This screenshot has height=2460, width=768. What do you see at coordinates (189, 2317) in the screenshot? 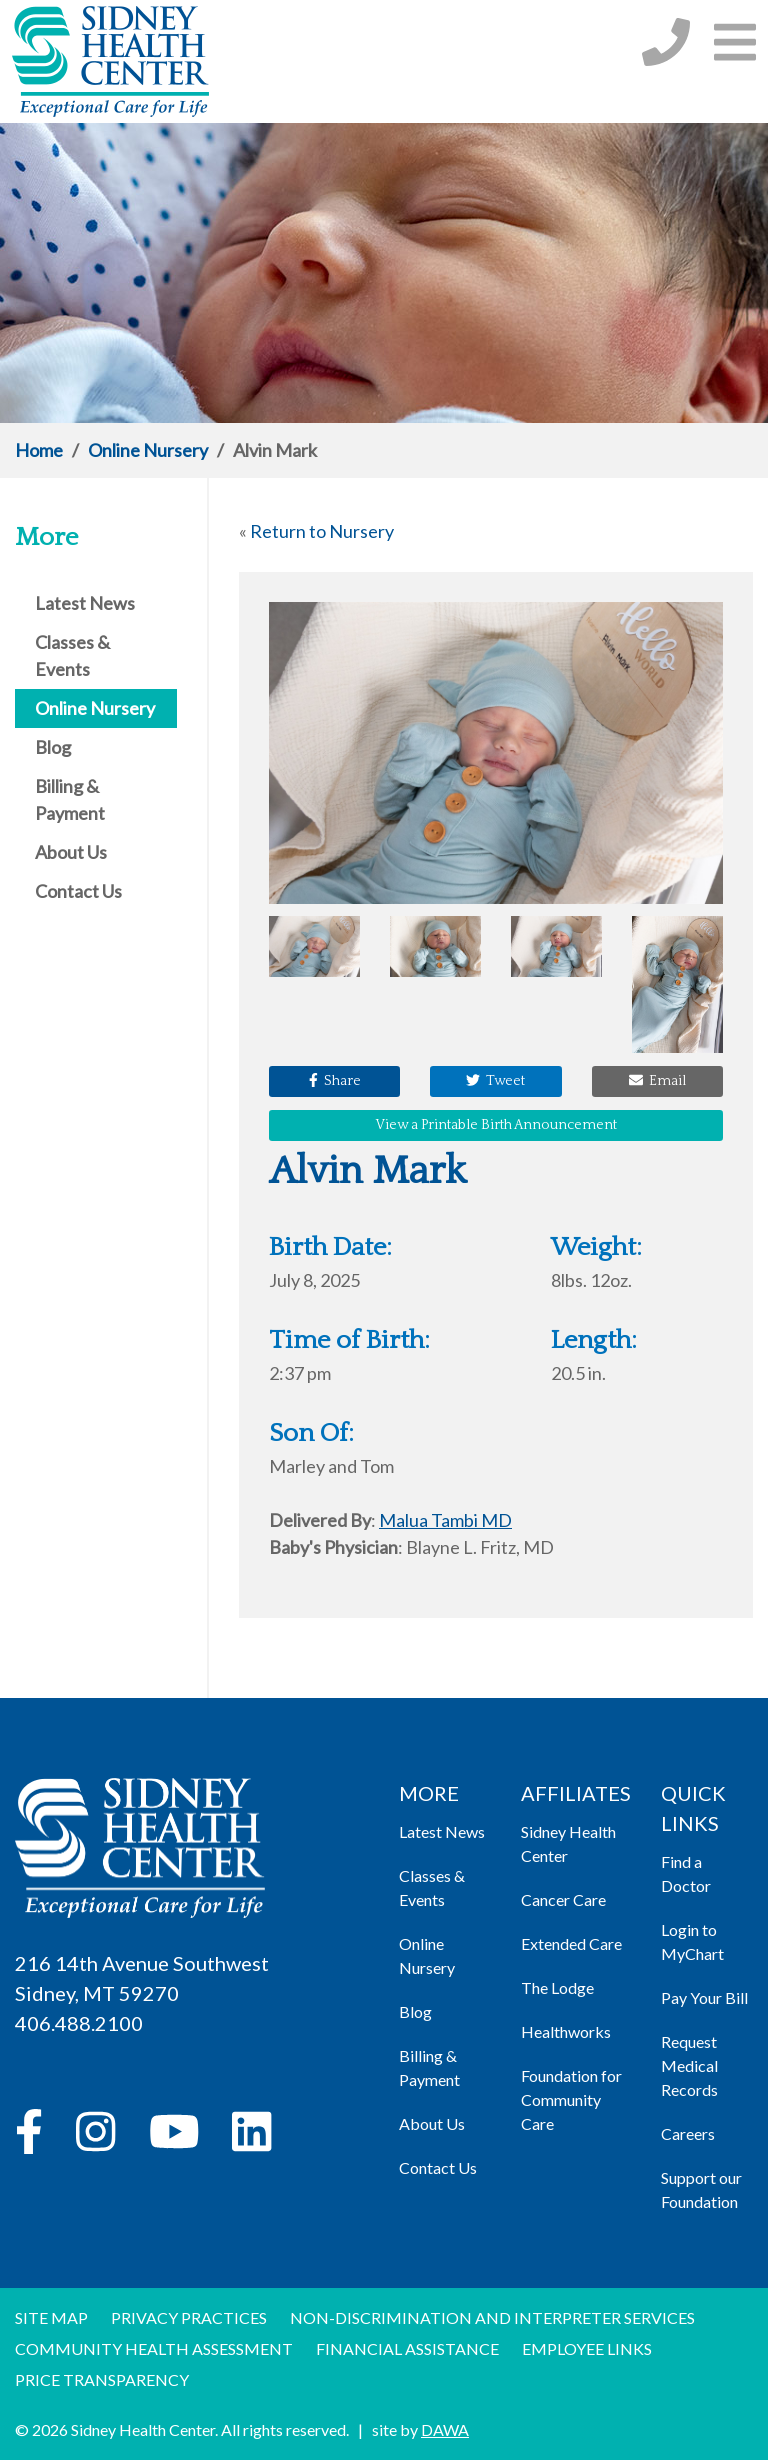
I see `Privacy Practices` at bounding box center [189, 2317].